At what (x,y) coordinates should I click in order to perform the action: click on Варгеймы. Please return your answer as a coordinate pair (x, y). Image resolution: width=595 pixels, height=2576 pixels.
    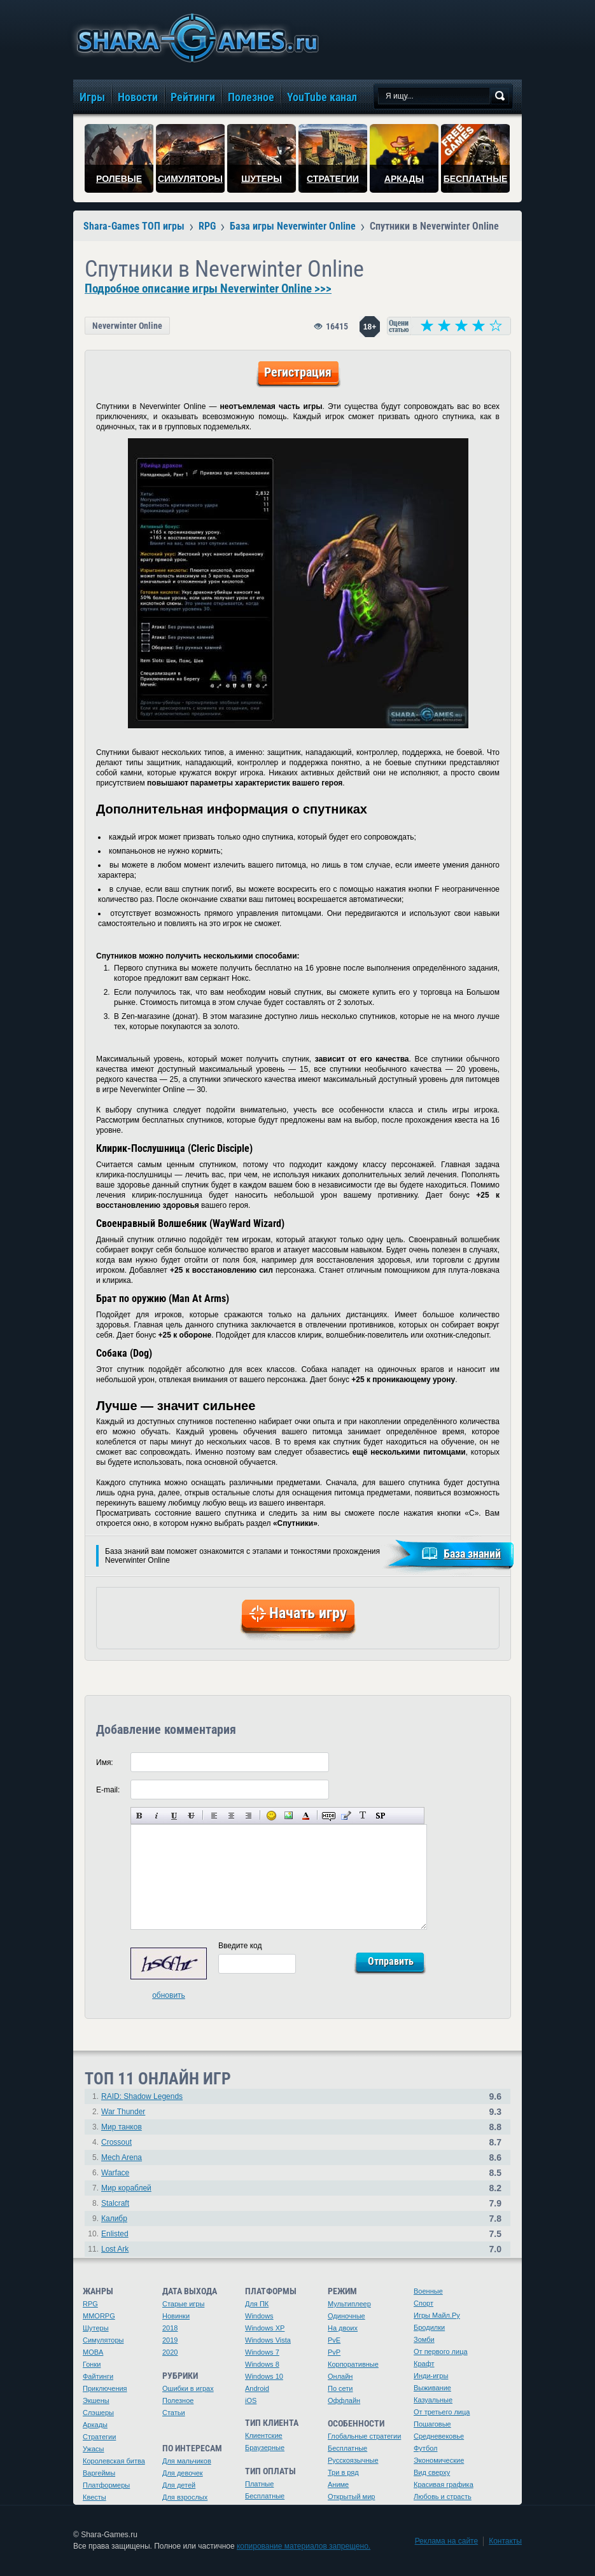
    Looking at the image, I should click on (99, 2473).